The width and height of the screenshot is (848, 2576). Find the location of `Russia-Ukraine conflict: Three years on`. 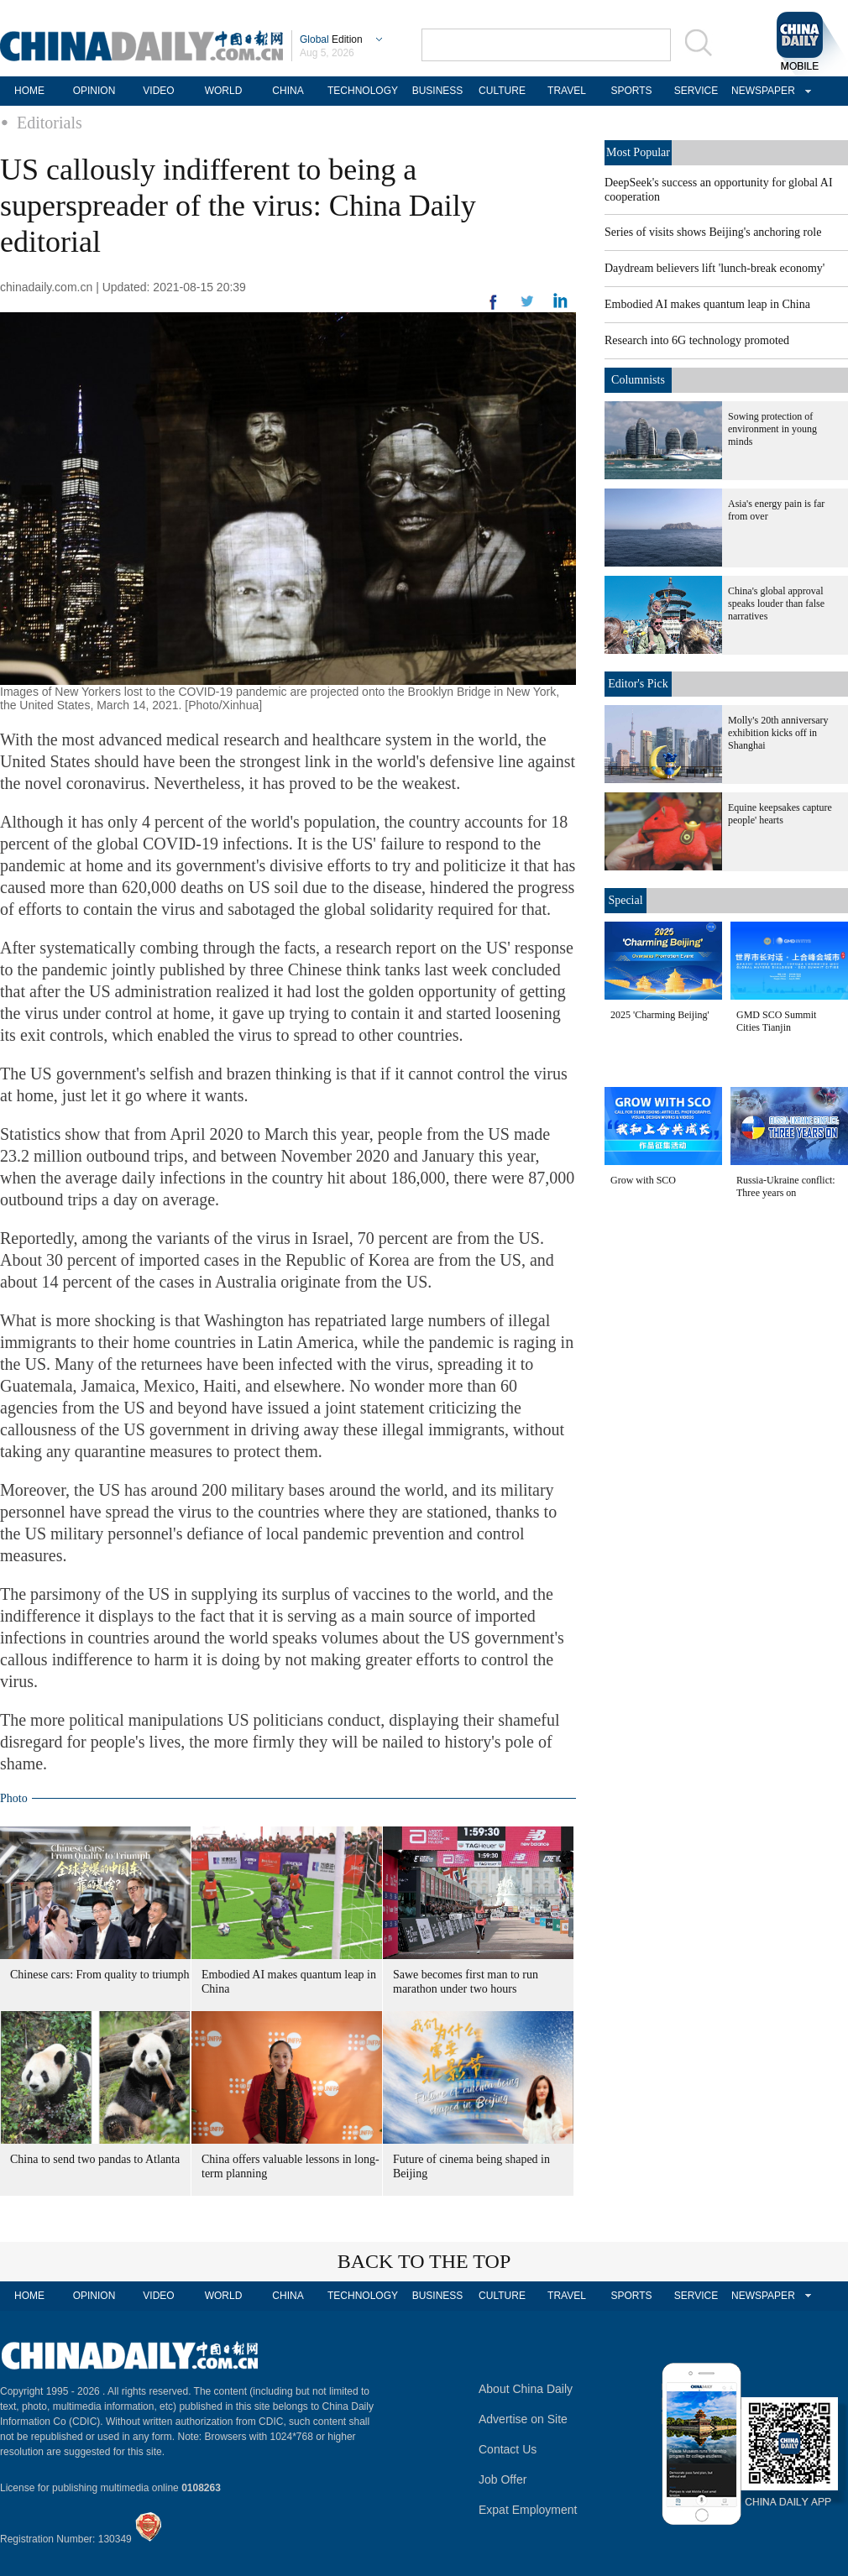

Russia-Ukraine conflict: Three years on is located at coordinates (785, 1186).